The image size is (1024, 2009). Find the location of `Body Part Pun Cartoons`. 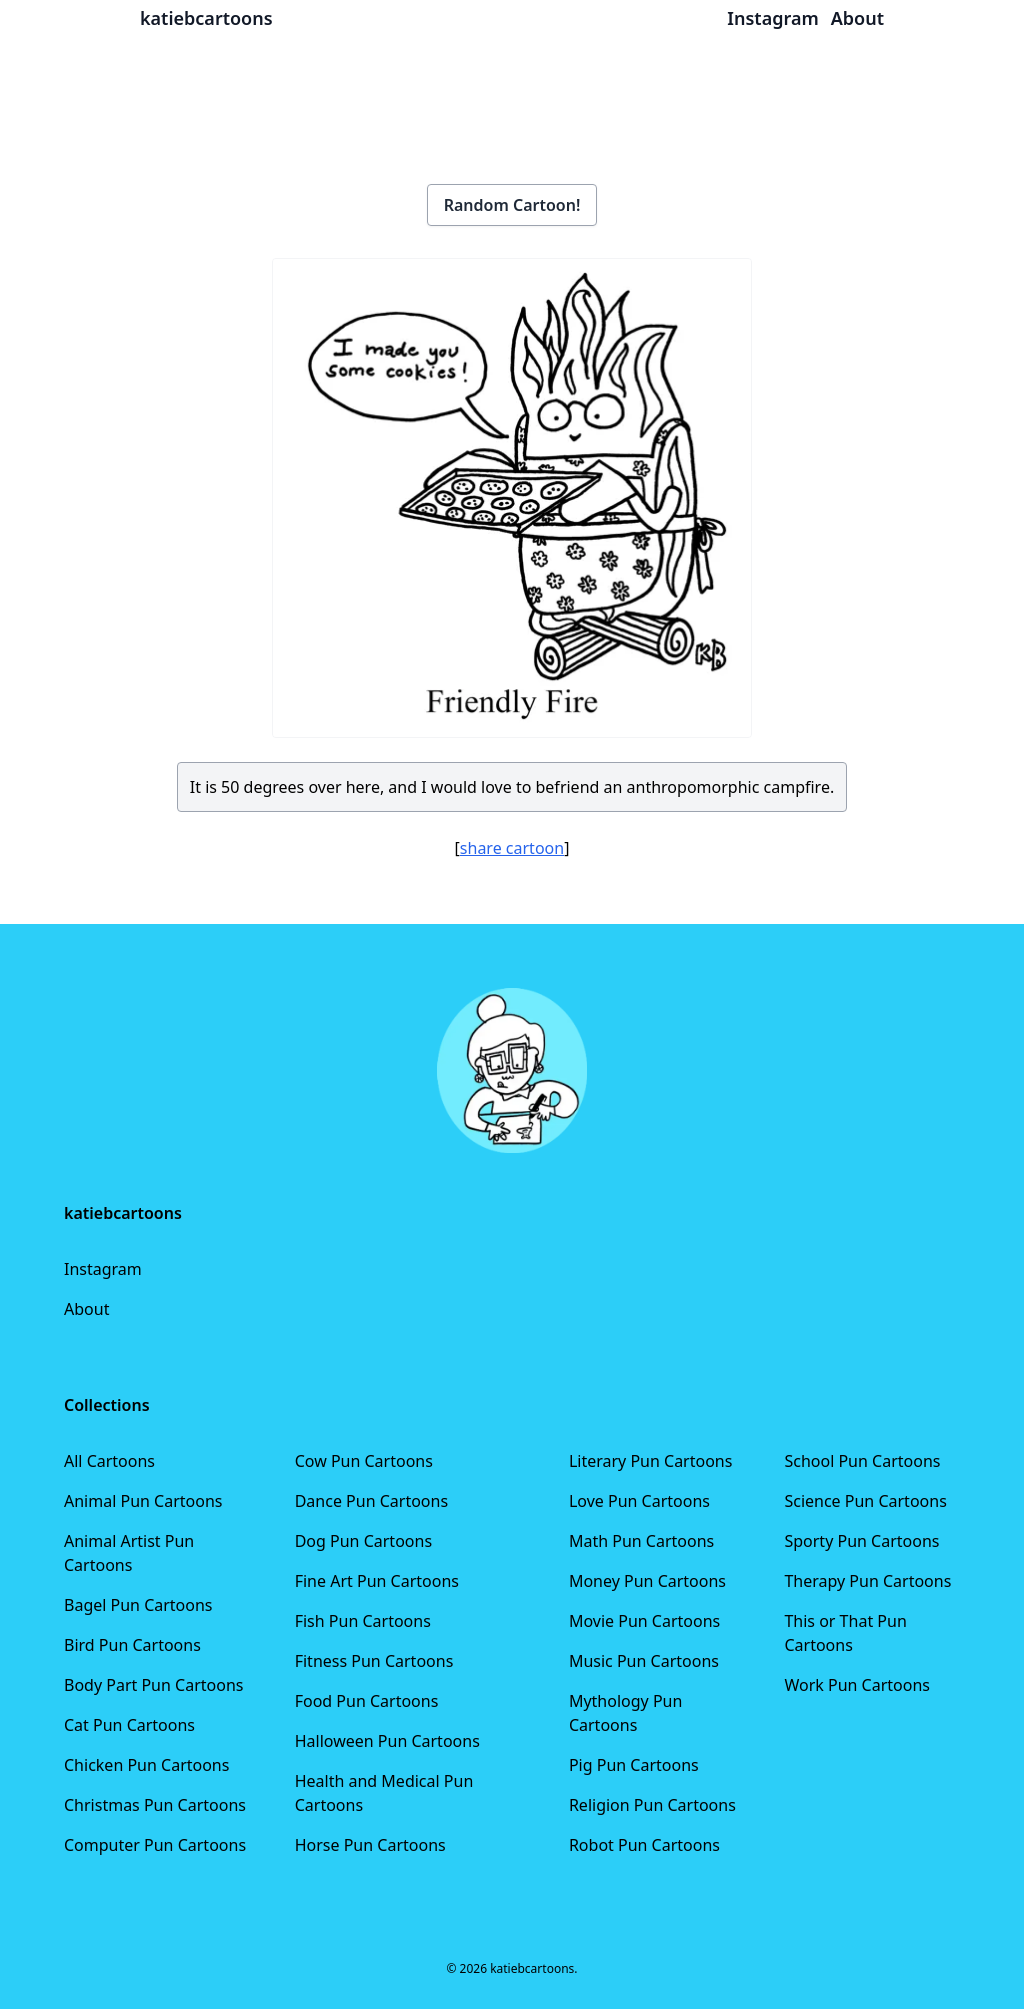

Body Part Pun Cartoons is located at coordinates (153, 1685).